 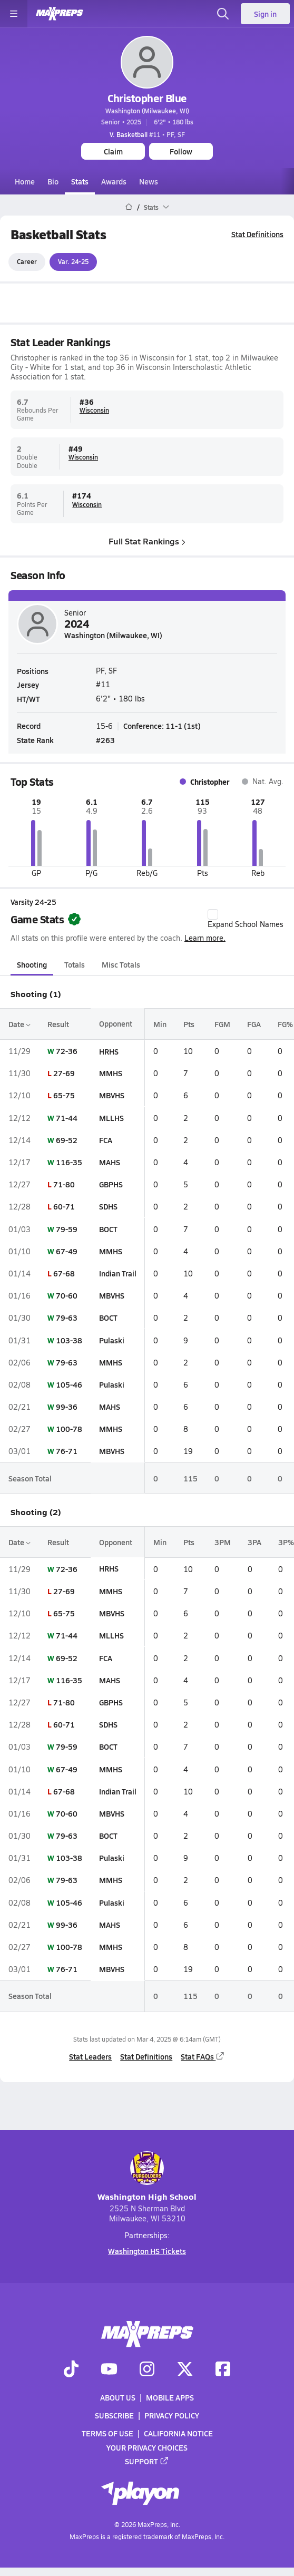 I want to click on Follow, so click(x=181, y=151).